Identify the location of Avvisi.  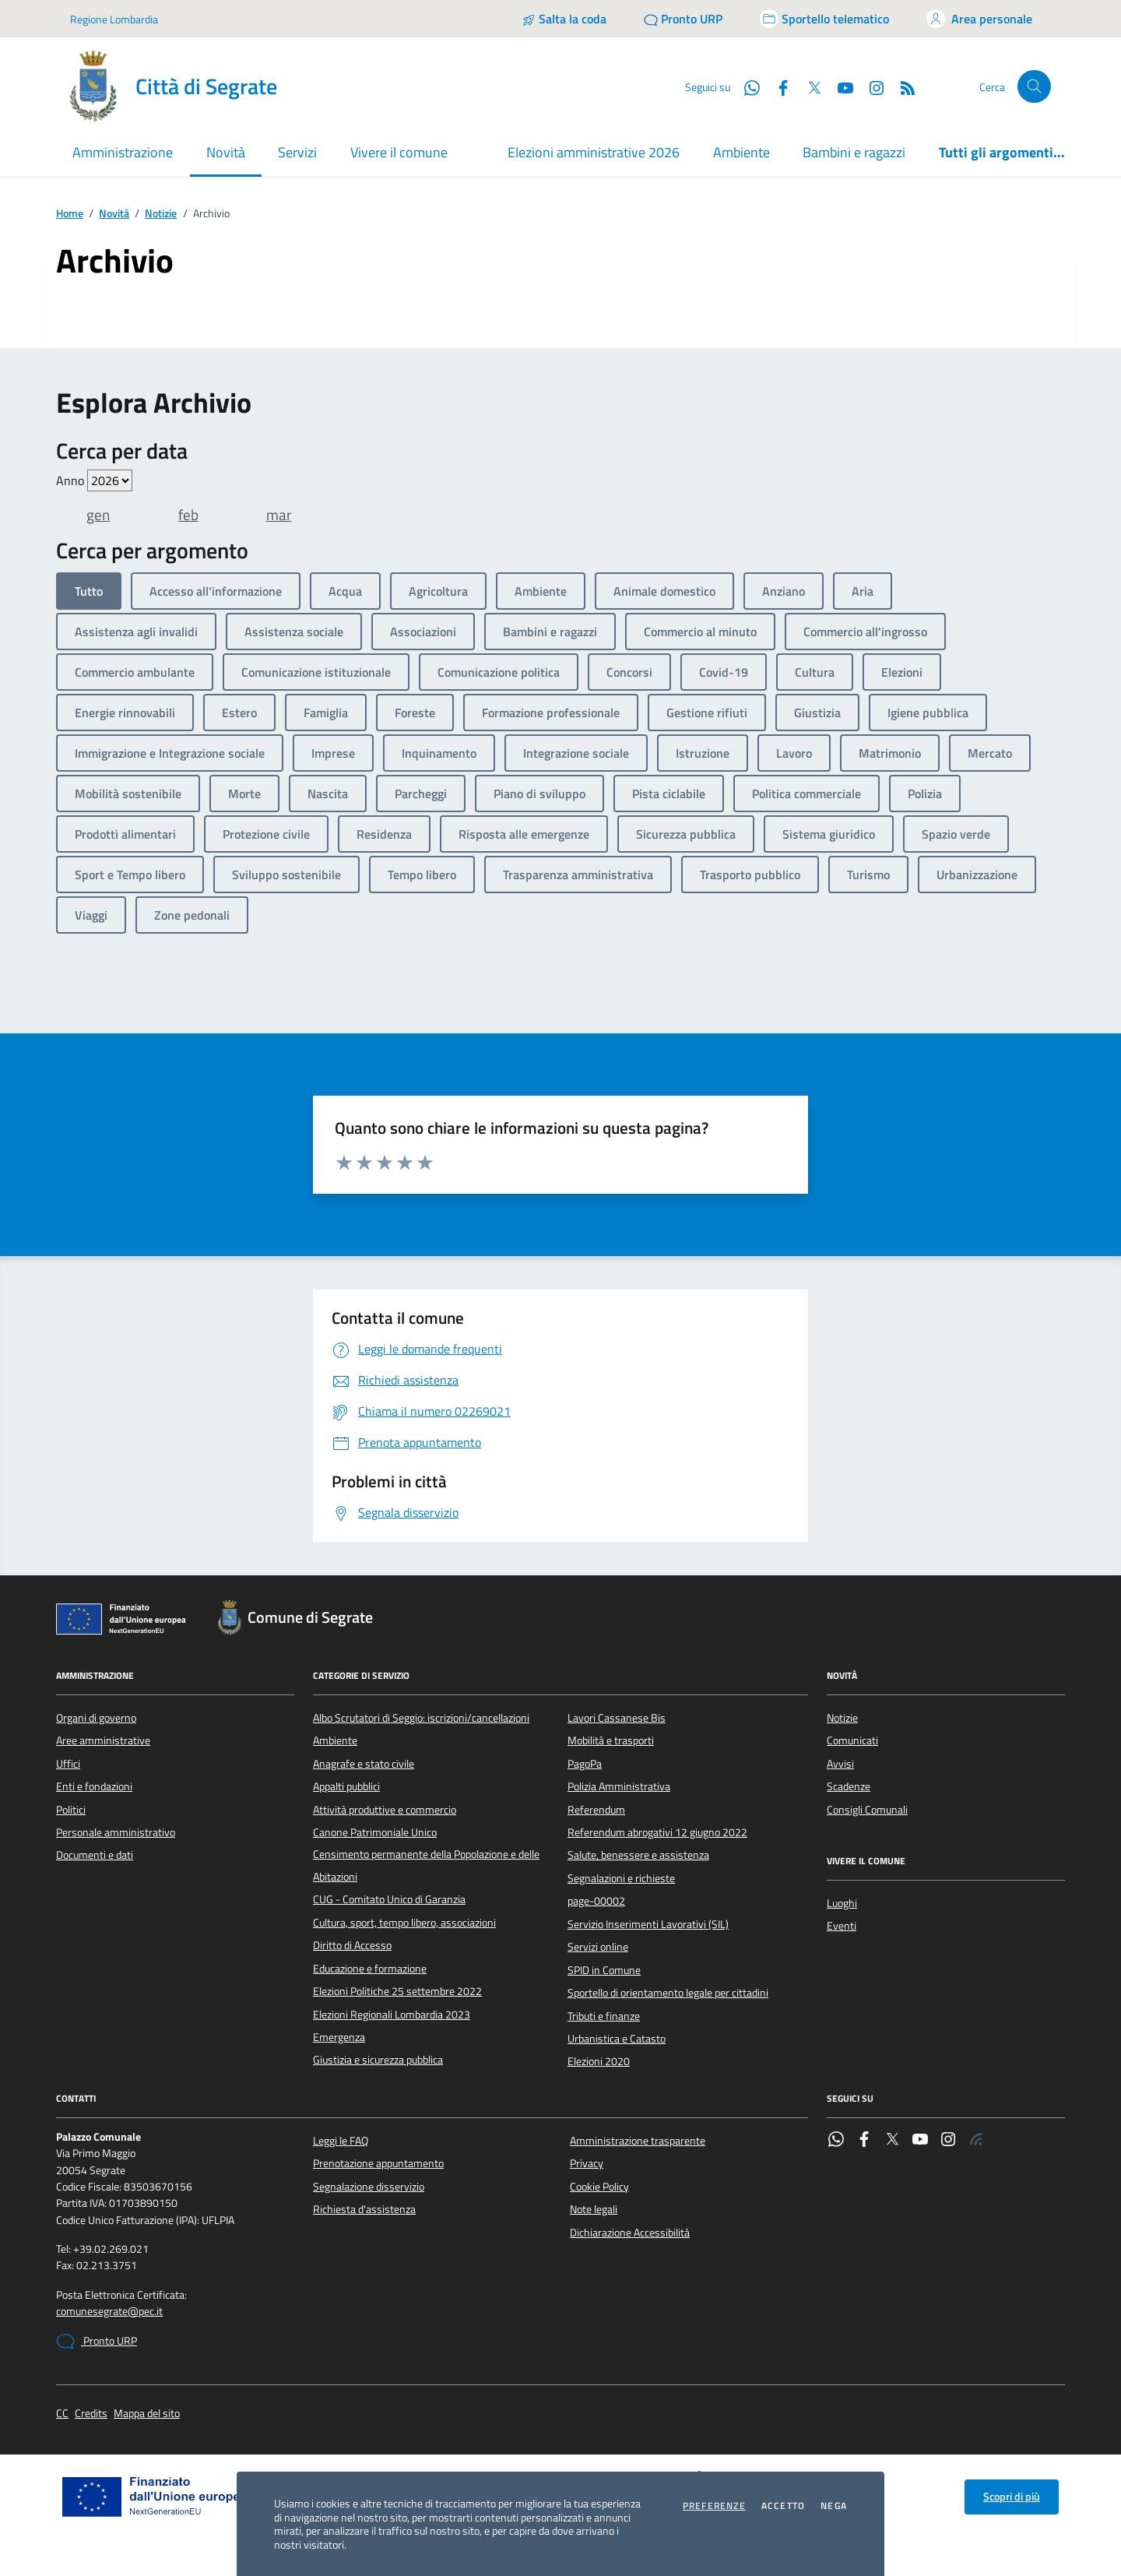
(840, 1763).